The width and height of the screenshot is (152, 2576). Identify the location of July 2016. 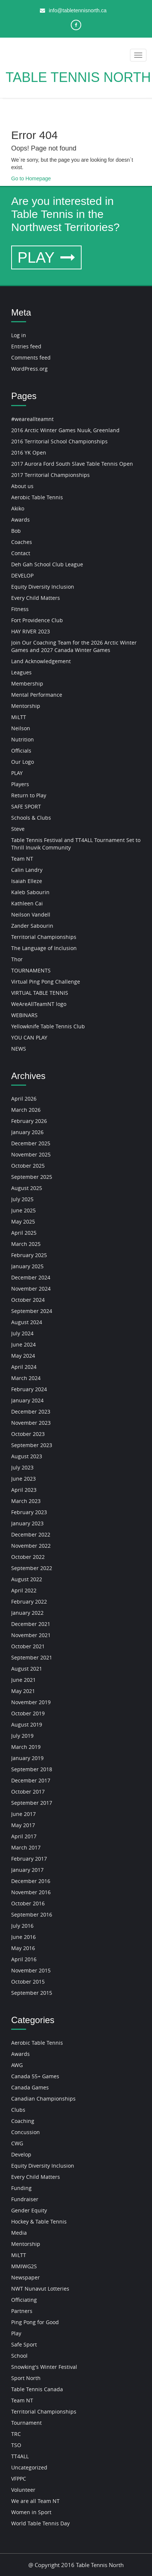
(22, 1925).